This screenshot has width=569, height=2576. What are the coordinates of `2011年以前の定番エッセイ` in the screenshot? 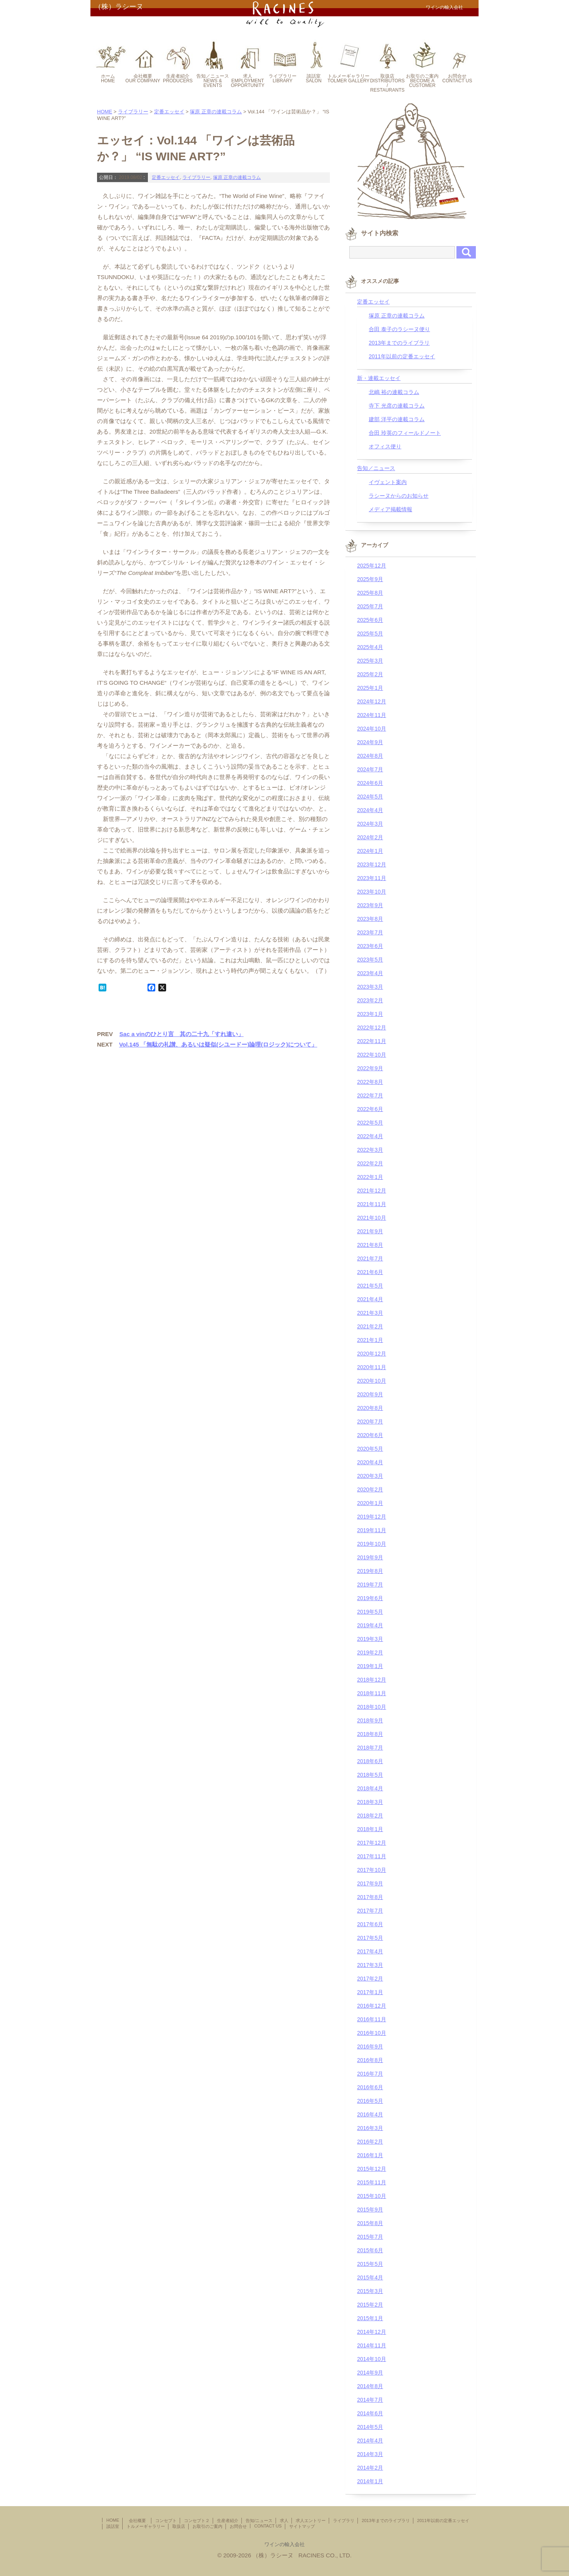 It's located at (402, 356).